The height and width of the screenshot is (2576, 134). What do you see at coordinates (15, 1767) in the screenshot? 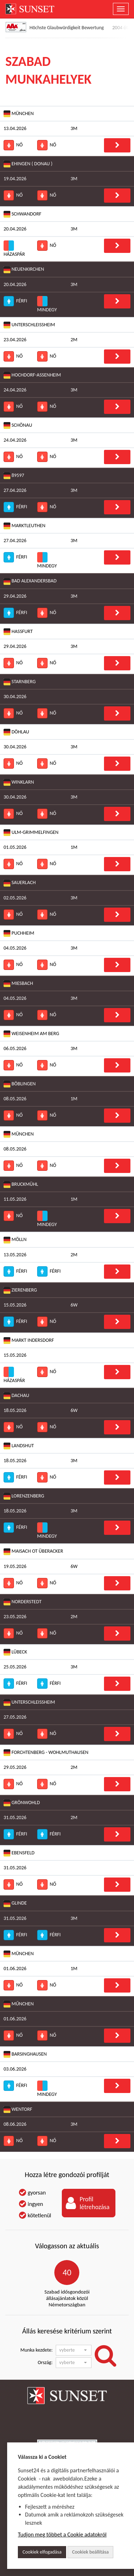
I see `29.05.2026` at bounding box center [15, 1767].